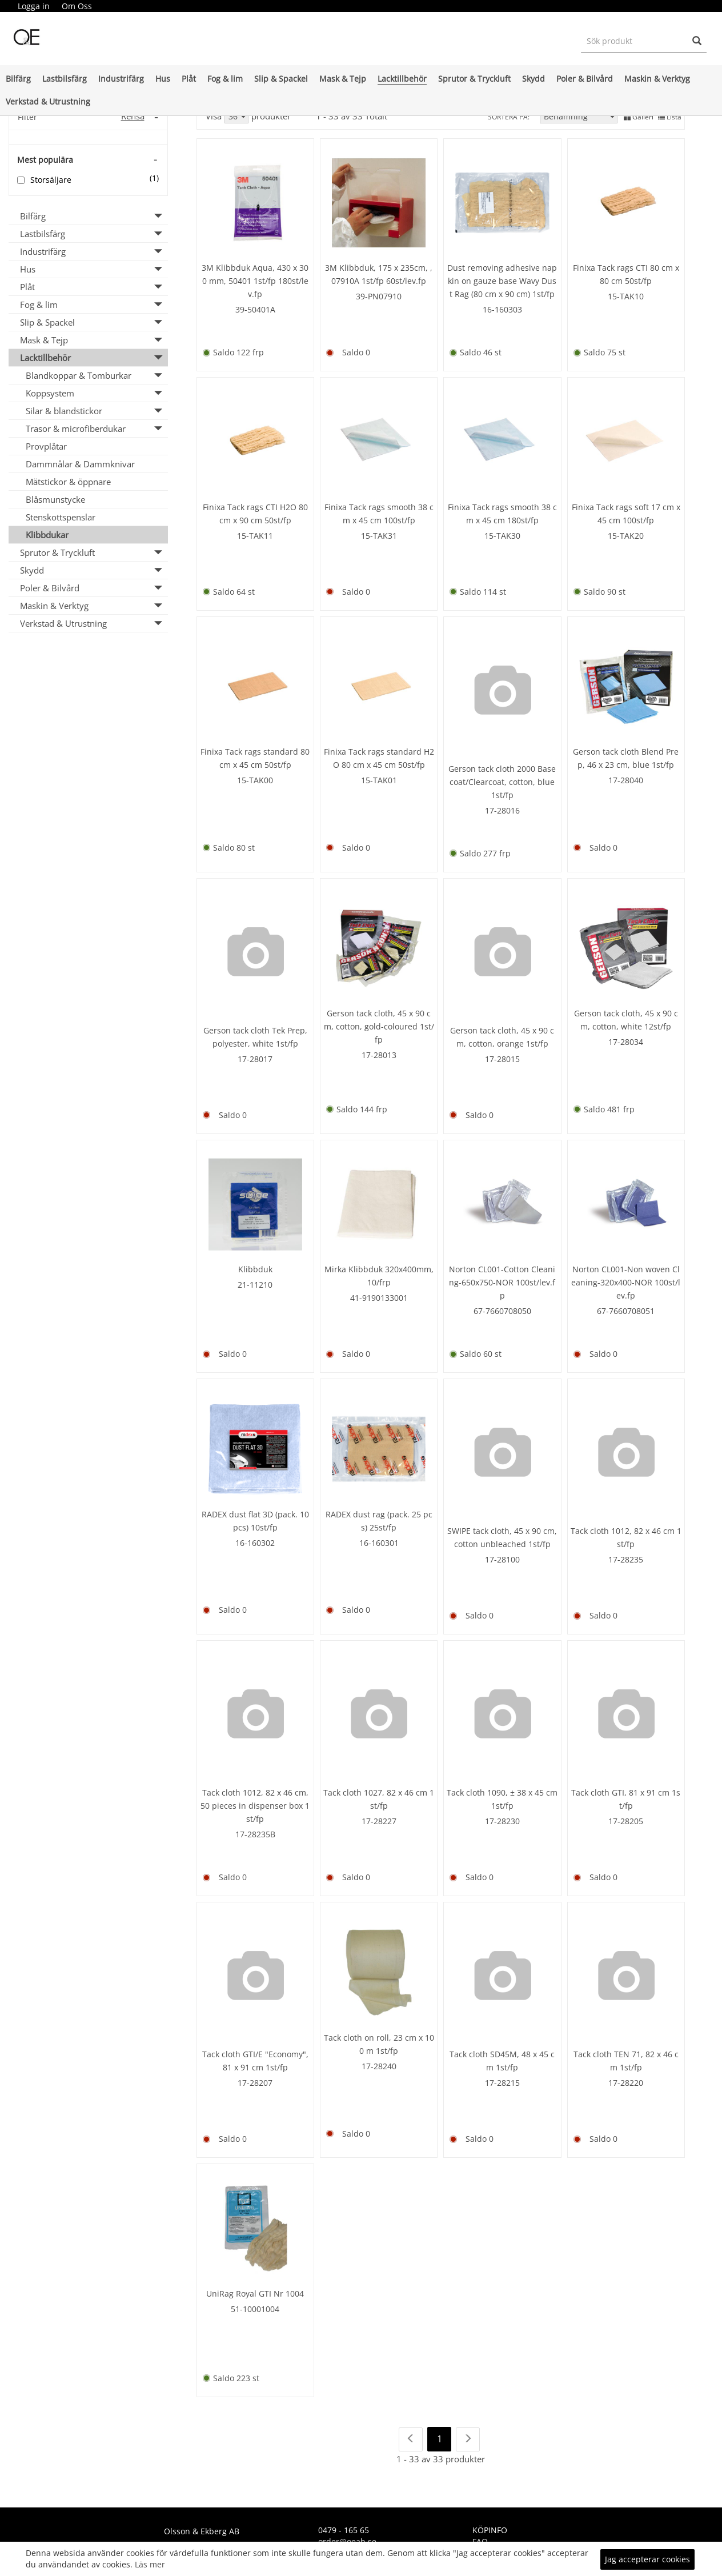 Image resolution: width=722 pixels, height=2576 pixels. What do you see at coordinates (50, 179) in the screenshot?
I see `Storsäljare` at bounding box center [50, 179].